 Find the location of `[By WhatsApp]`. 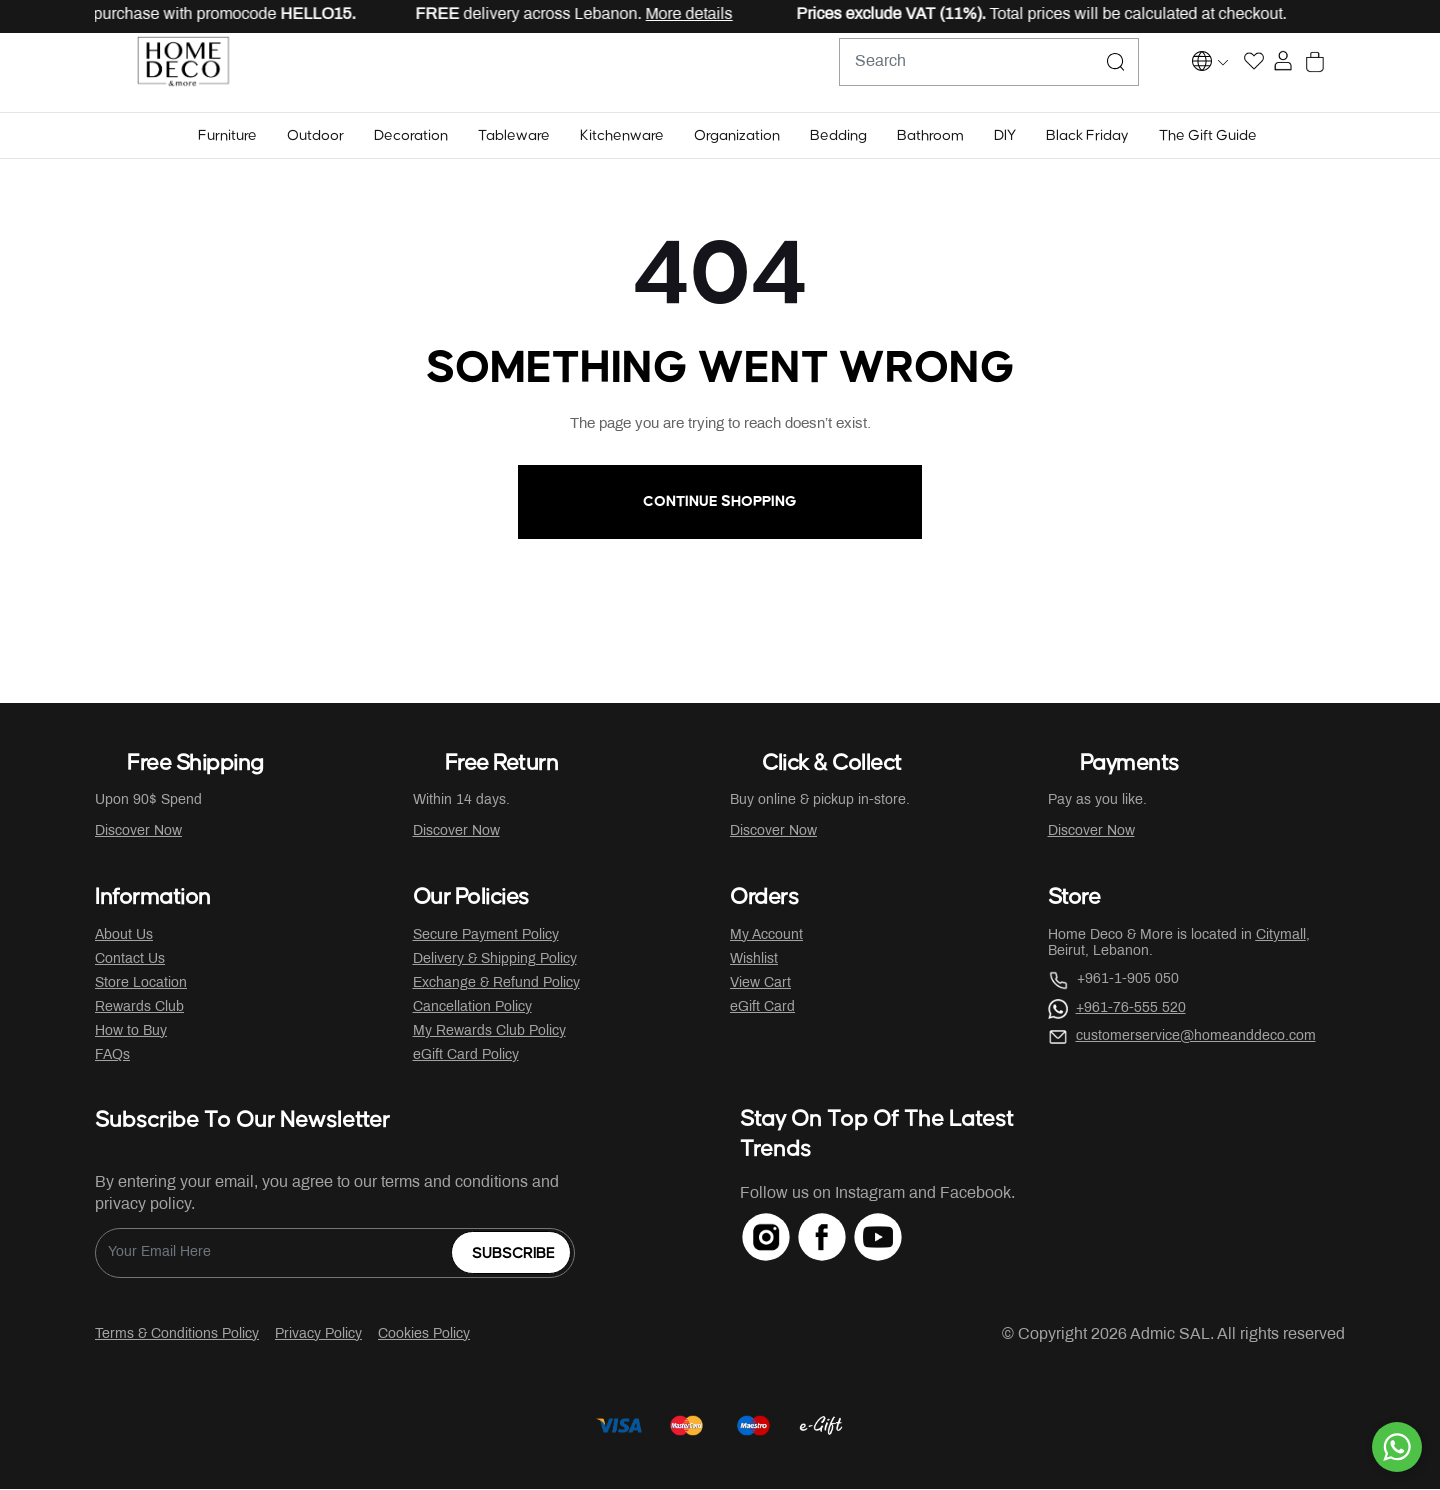

[By WhatsApp] is located at coordinates (1397, 1447).